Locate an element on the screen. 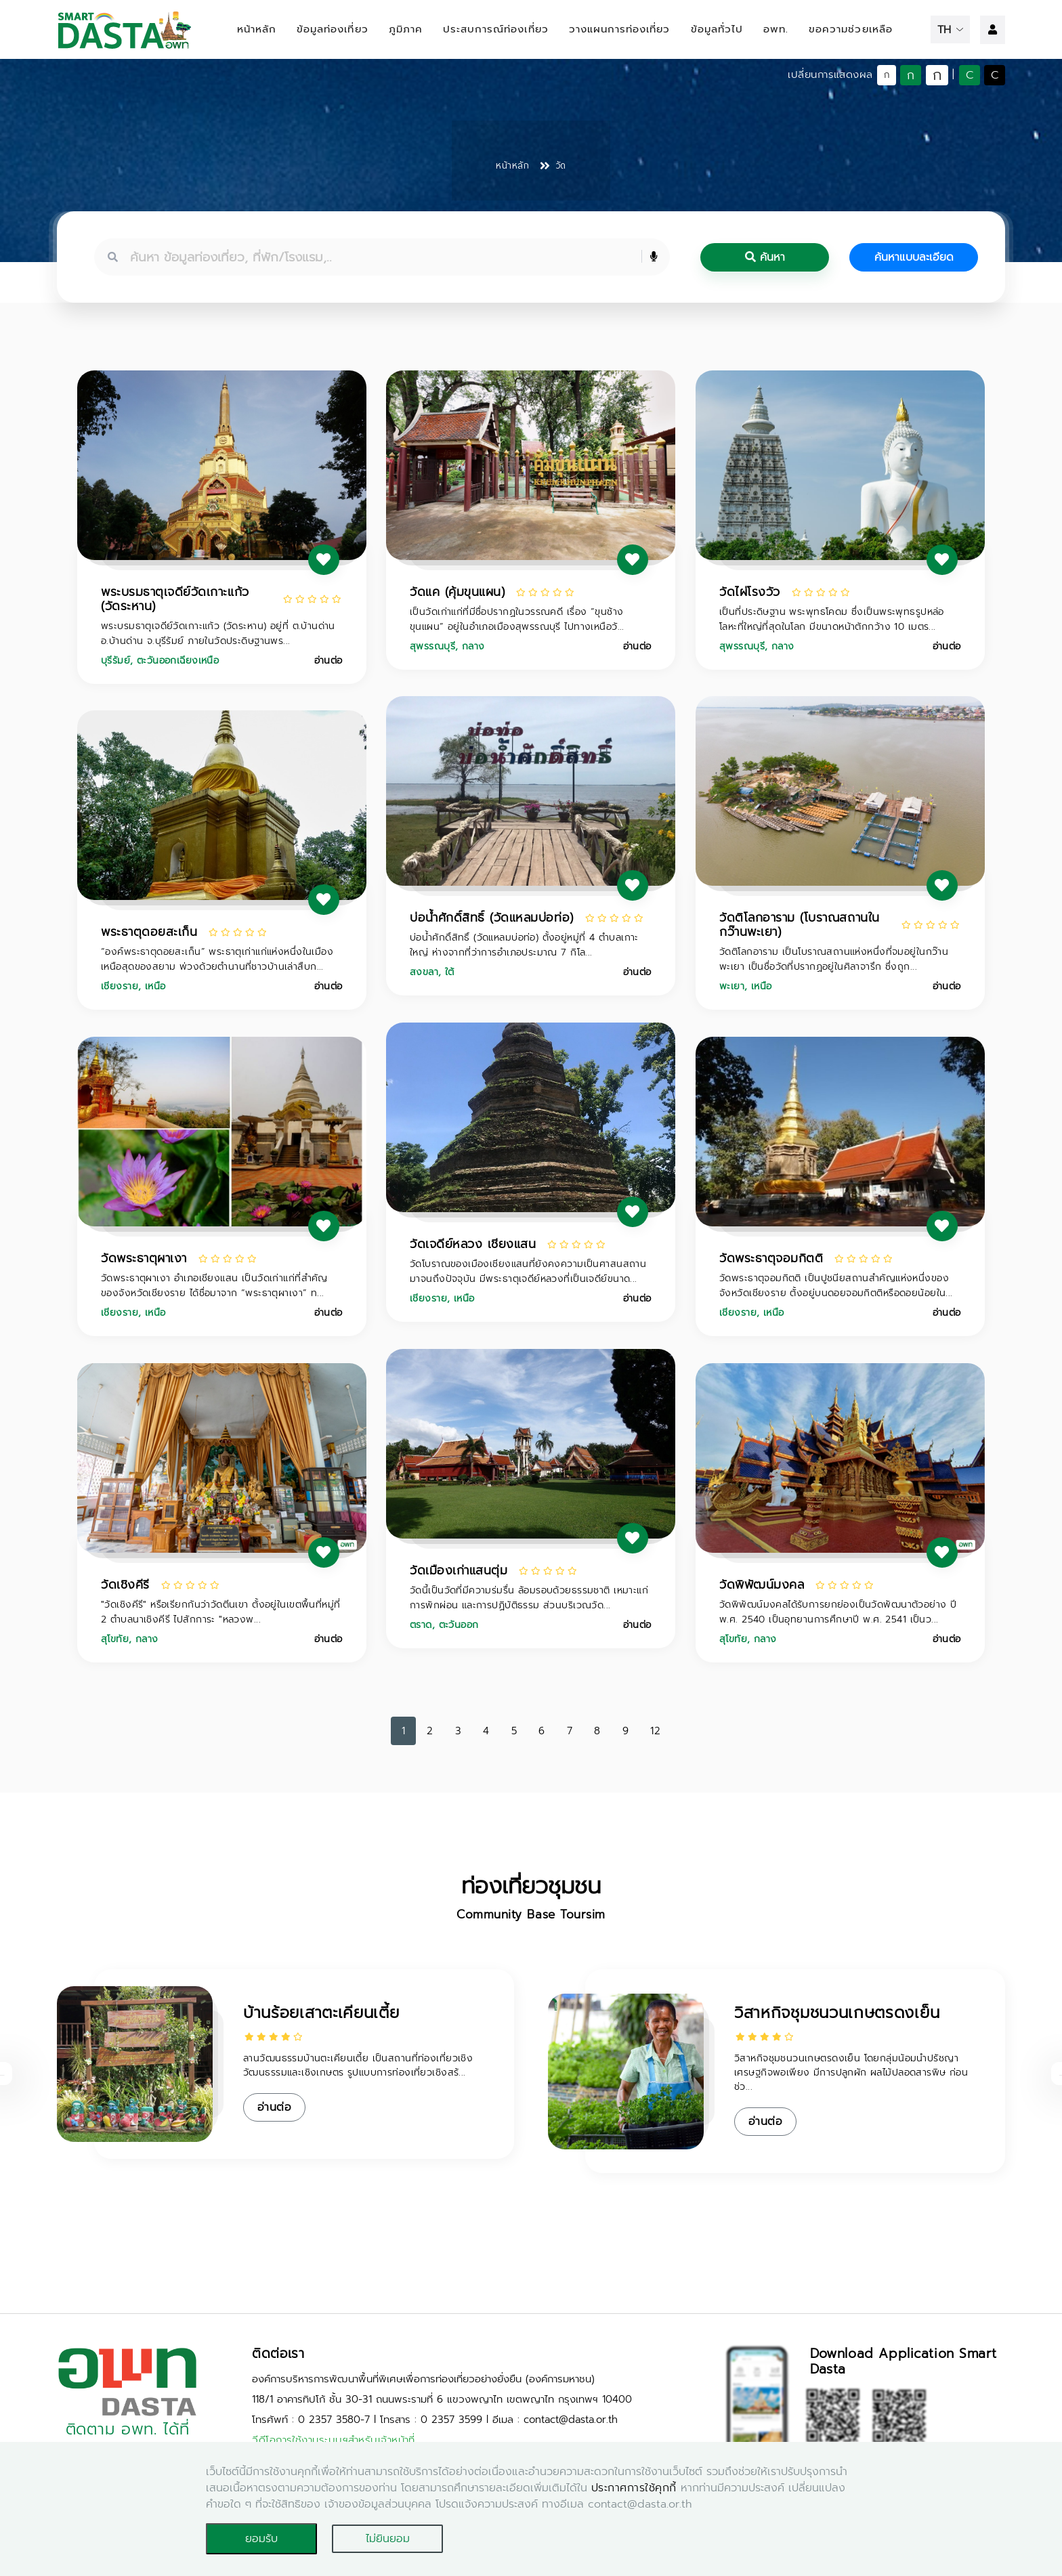 The image size is (1062, 2576). วิสาหกิจชุมชนวนเกษตรดงเย็น โดยกลุ่มน้อมนำปรัชญาเศรษฐกิจพอเพียง มีการปลูกผัก ผลไม้ปลอดสารพิษ ก่อนช่ว... is located at coordinates (851, 2072).